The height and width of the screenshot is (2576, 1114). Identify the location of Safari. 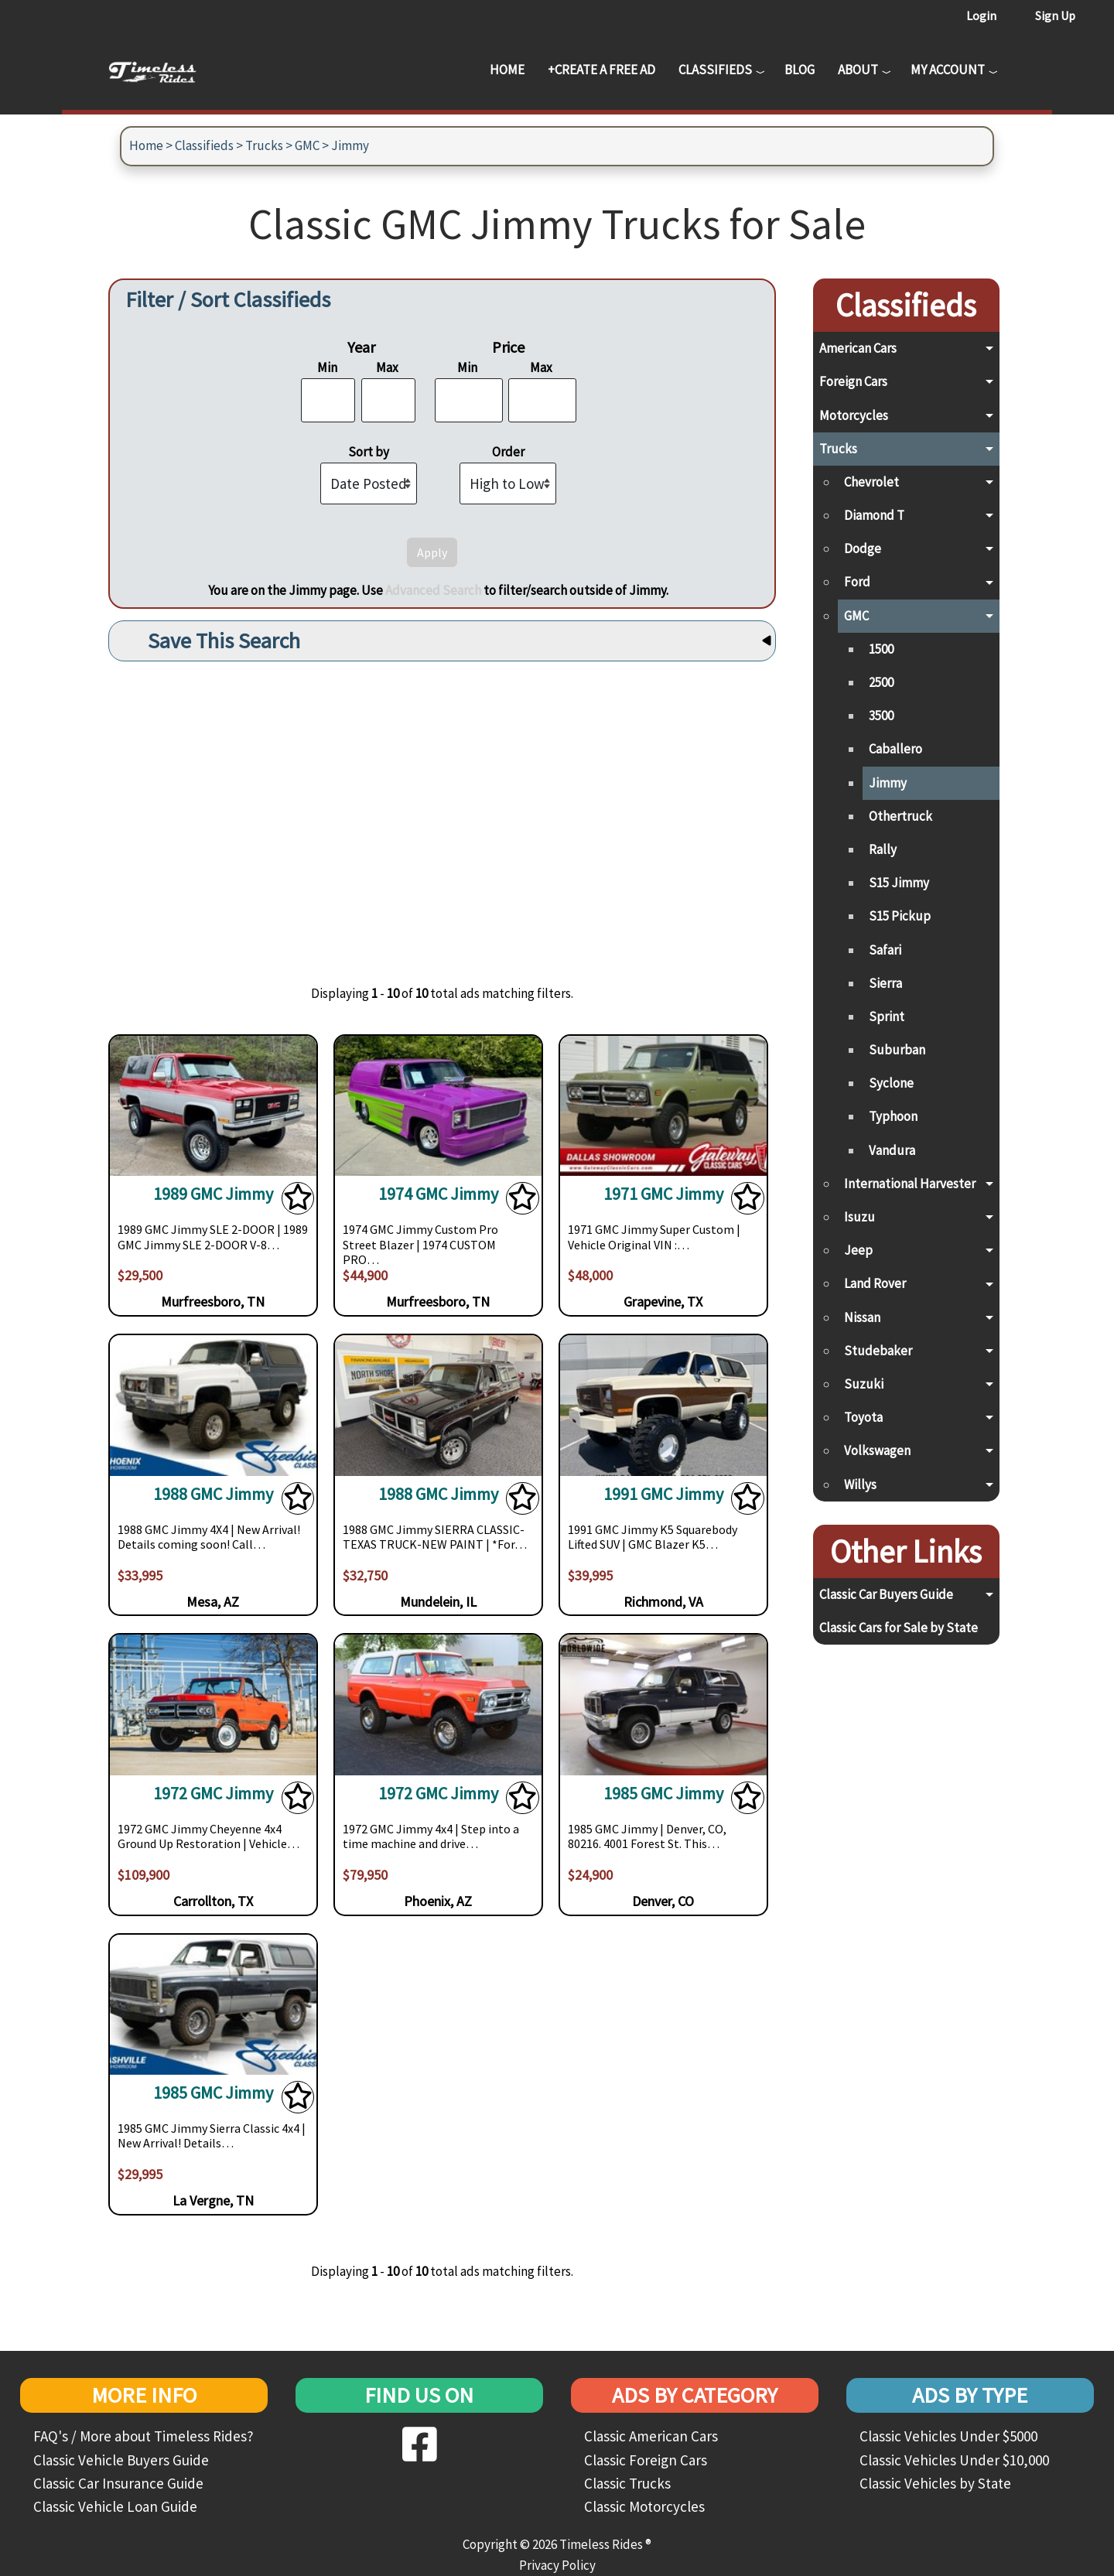
(885, 949).